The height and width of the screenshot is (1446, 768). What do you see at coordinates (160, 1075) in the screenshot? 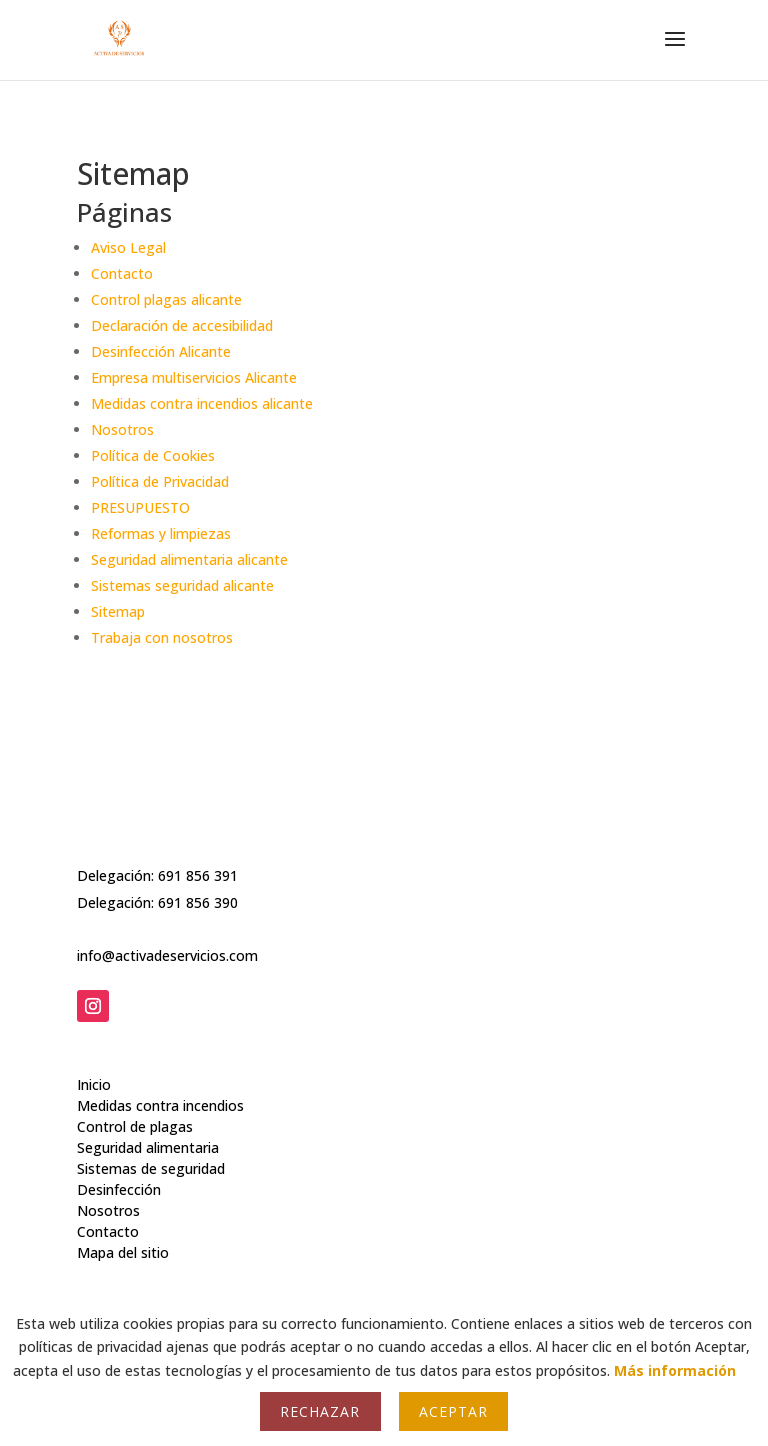
I see `Medidas contra incendios` at bounding box center [160, 1075].